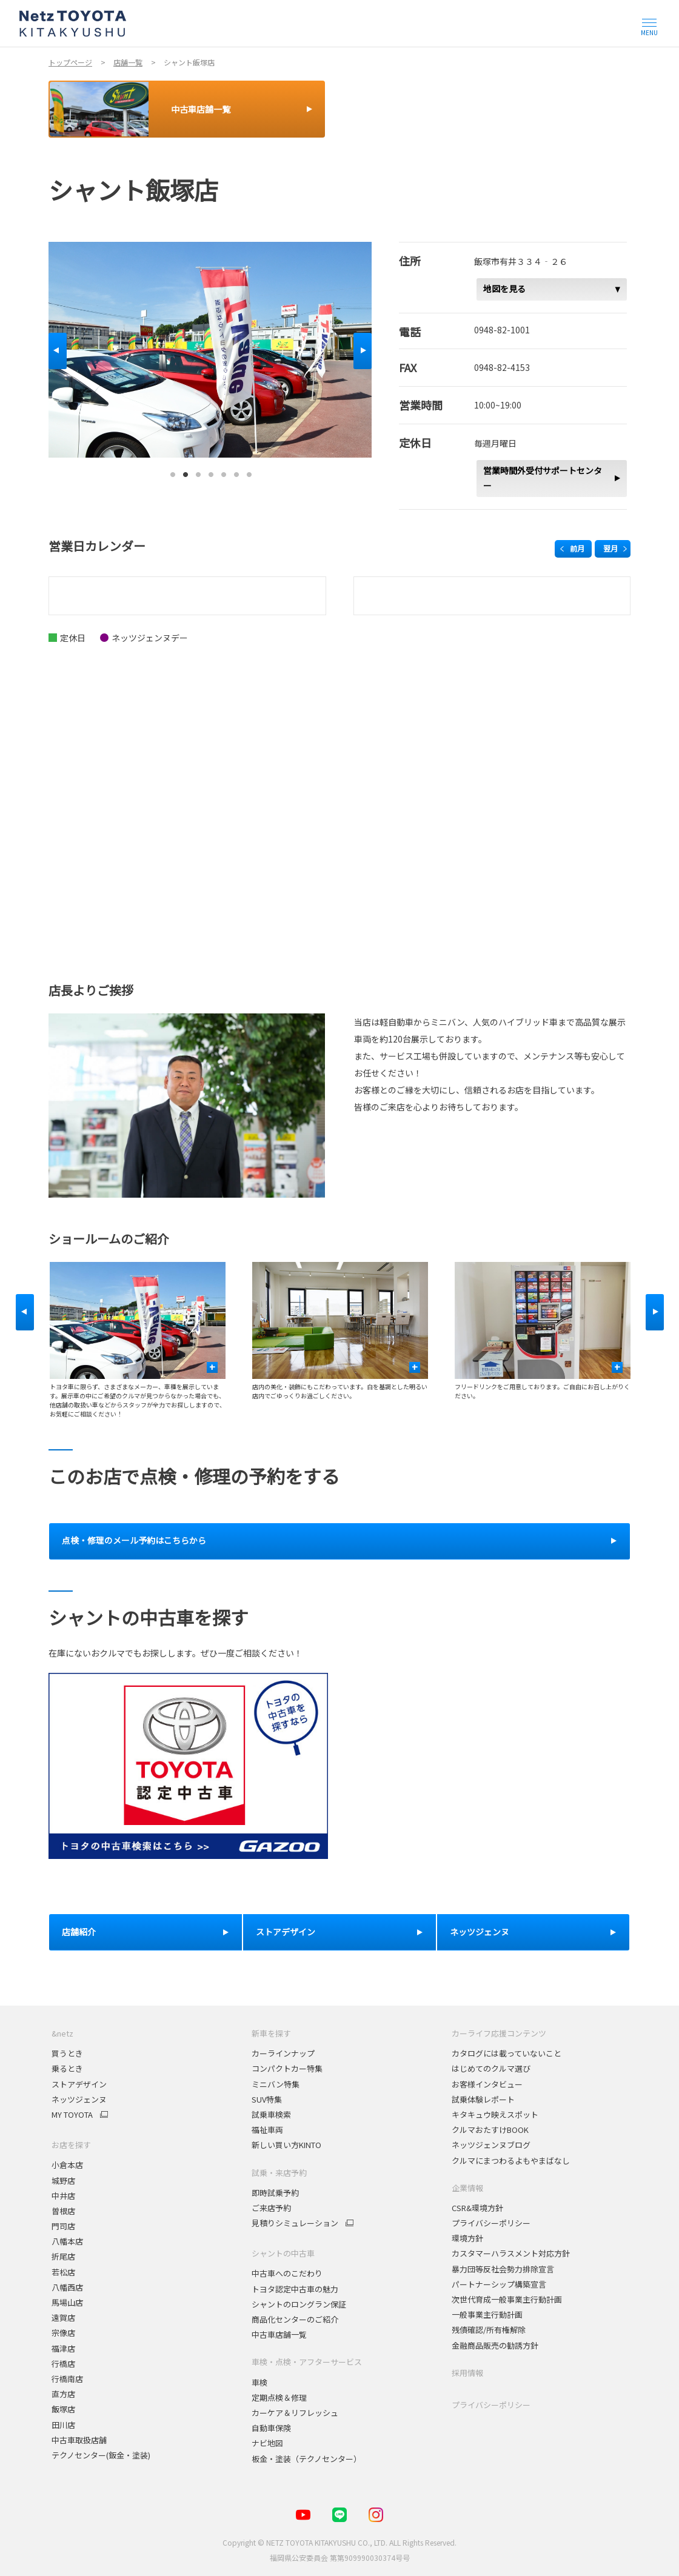 The width and height of the screenshot is (679, 2576). Describe the element at coordinates (224, 472) in the screenshot. I see `5 [tab]` at that location.